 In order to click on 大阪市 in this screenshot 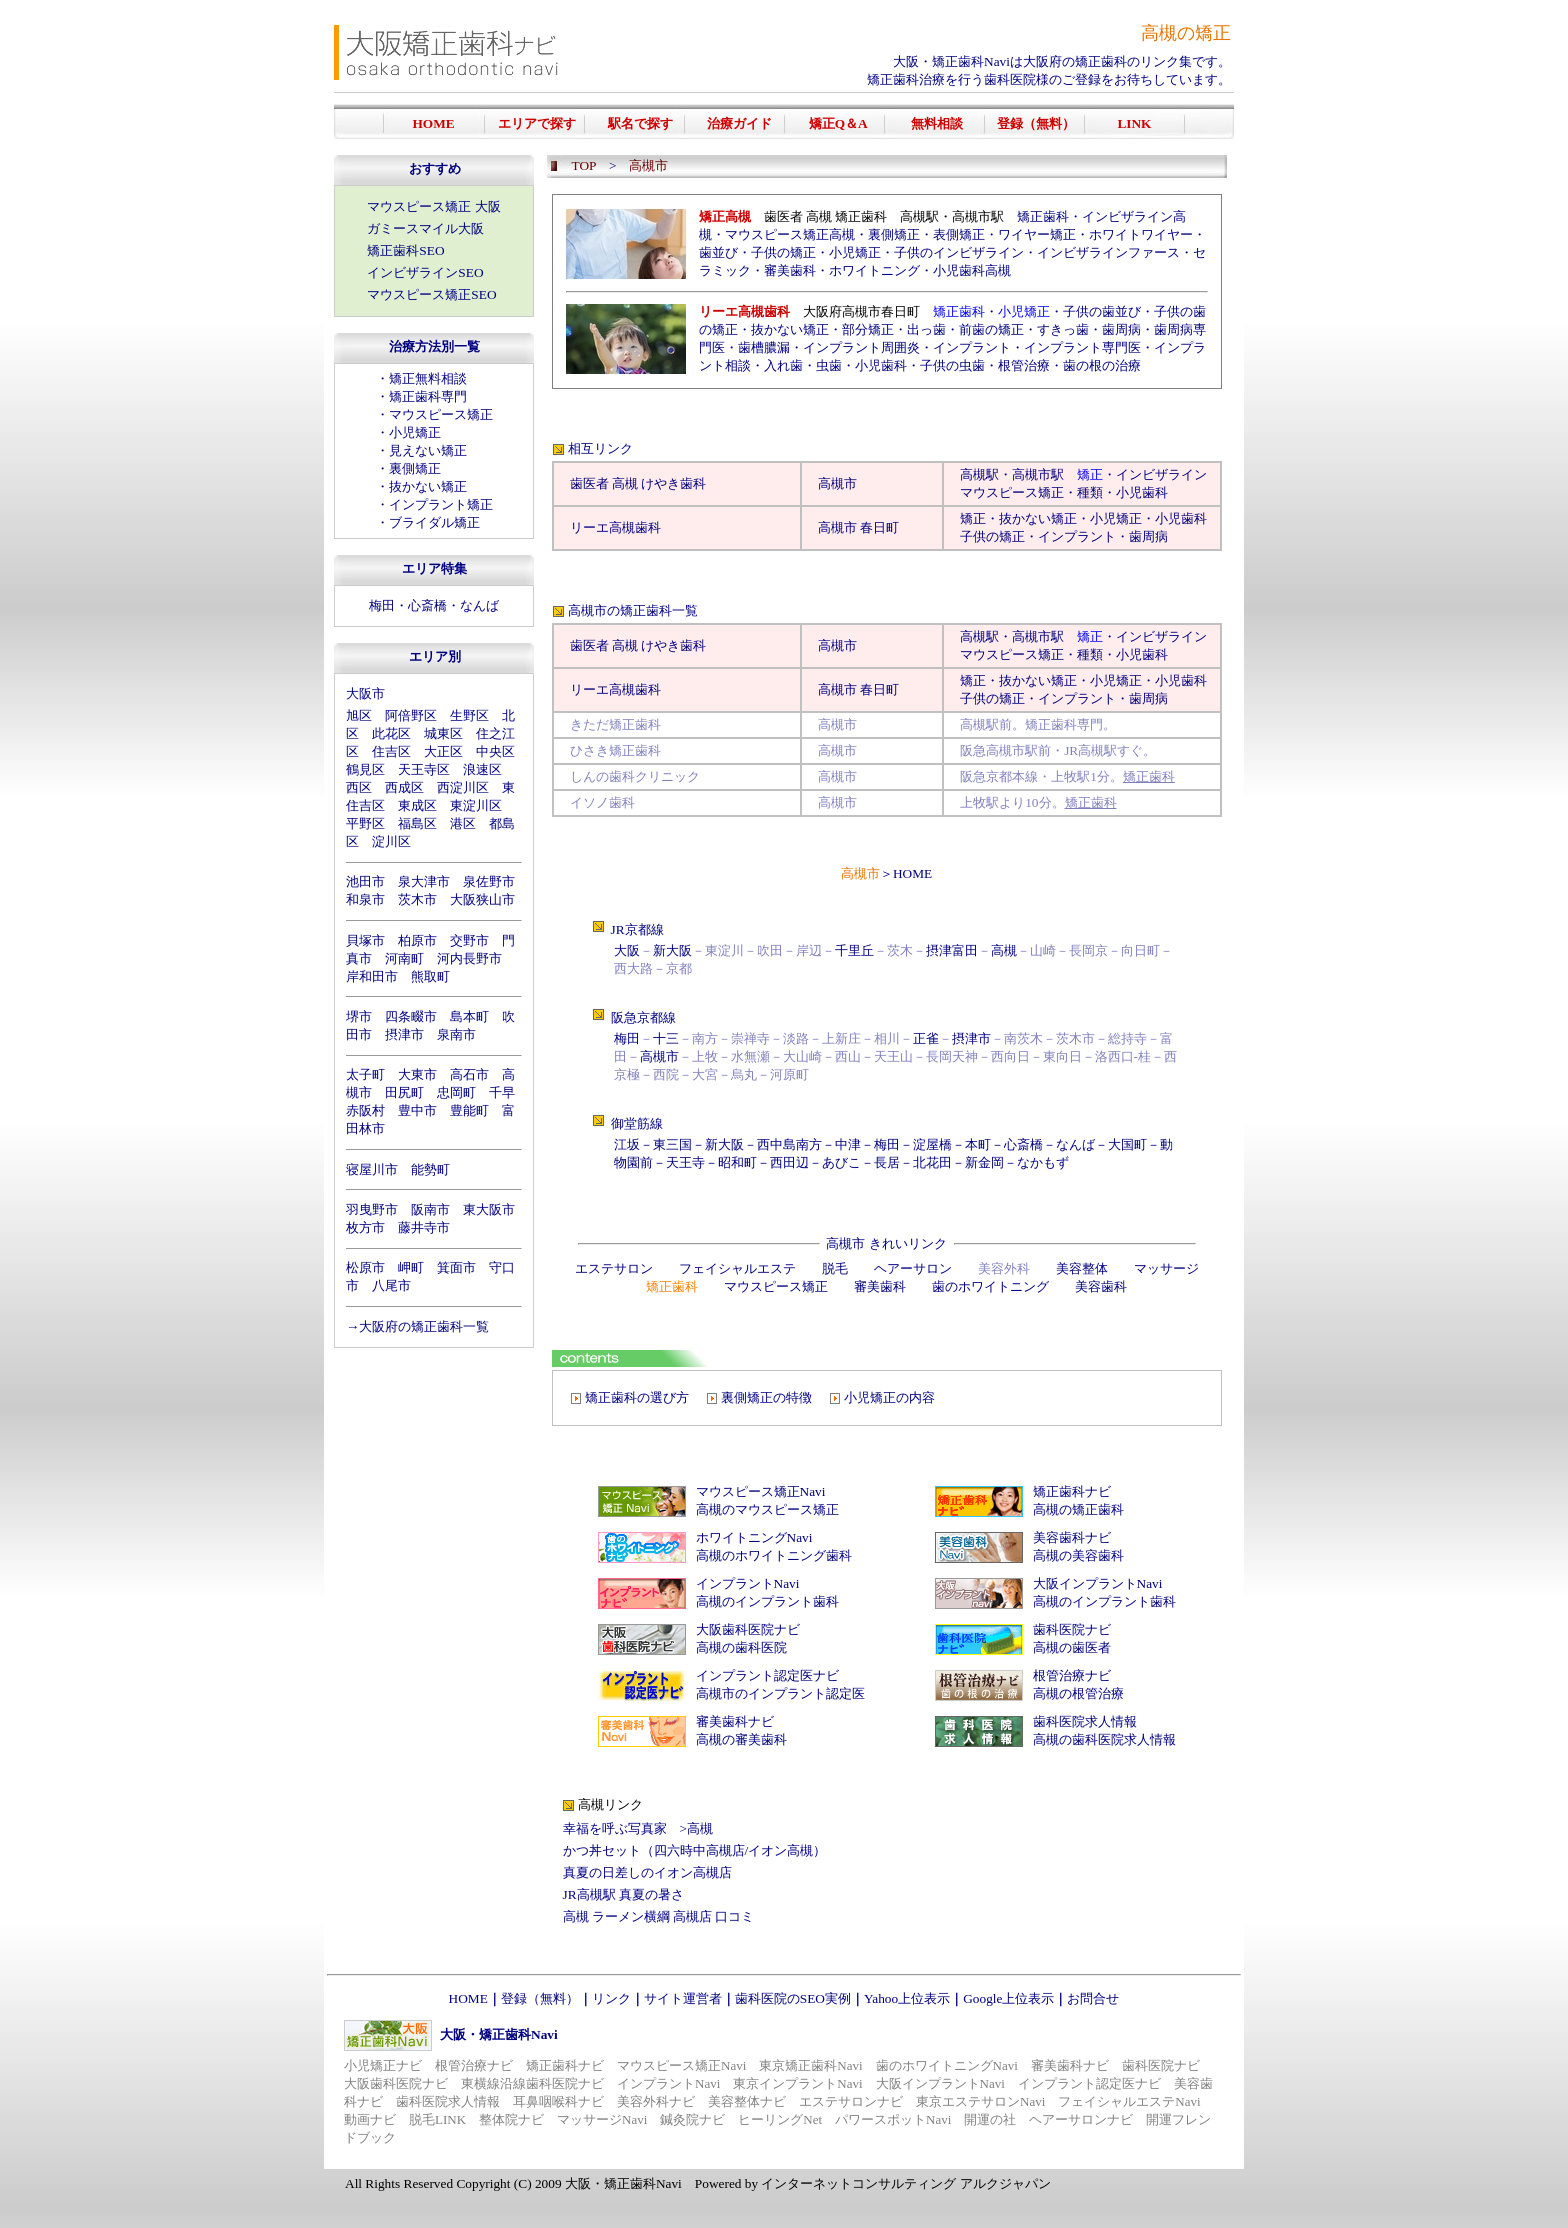, I will do `click(365, 693)`.